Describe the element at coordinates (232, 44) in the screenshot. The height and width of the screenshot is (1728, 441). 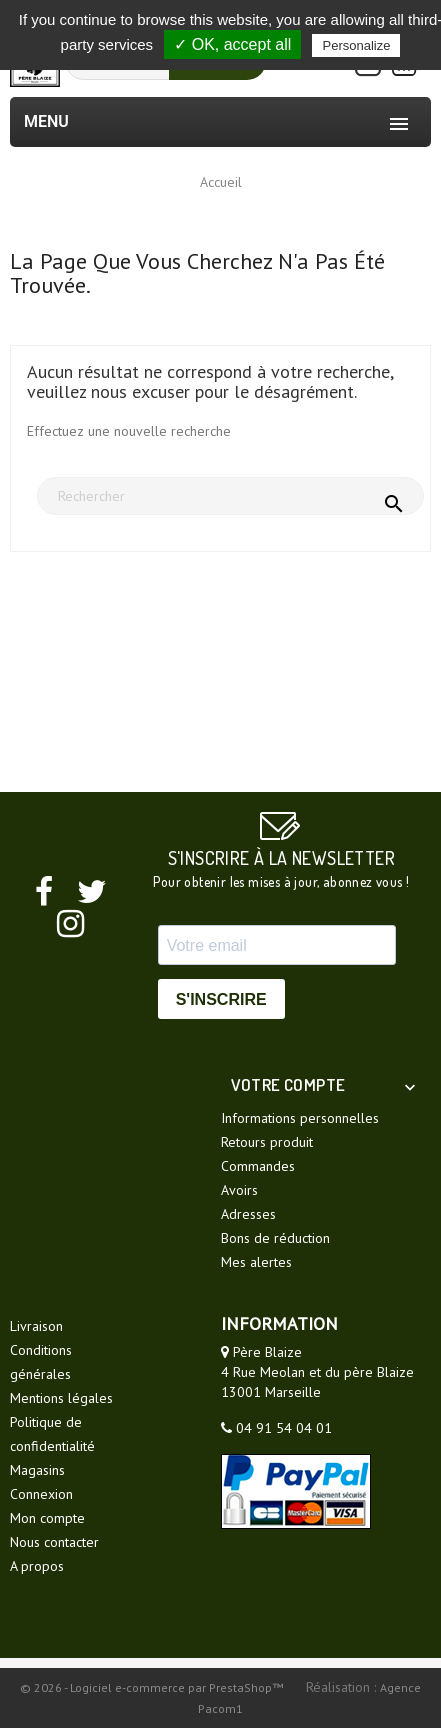
I see `✓ OK, accept all` at that location.